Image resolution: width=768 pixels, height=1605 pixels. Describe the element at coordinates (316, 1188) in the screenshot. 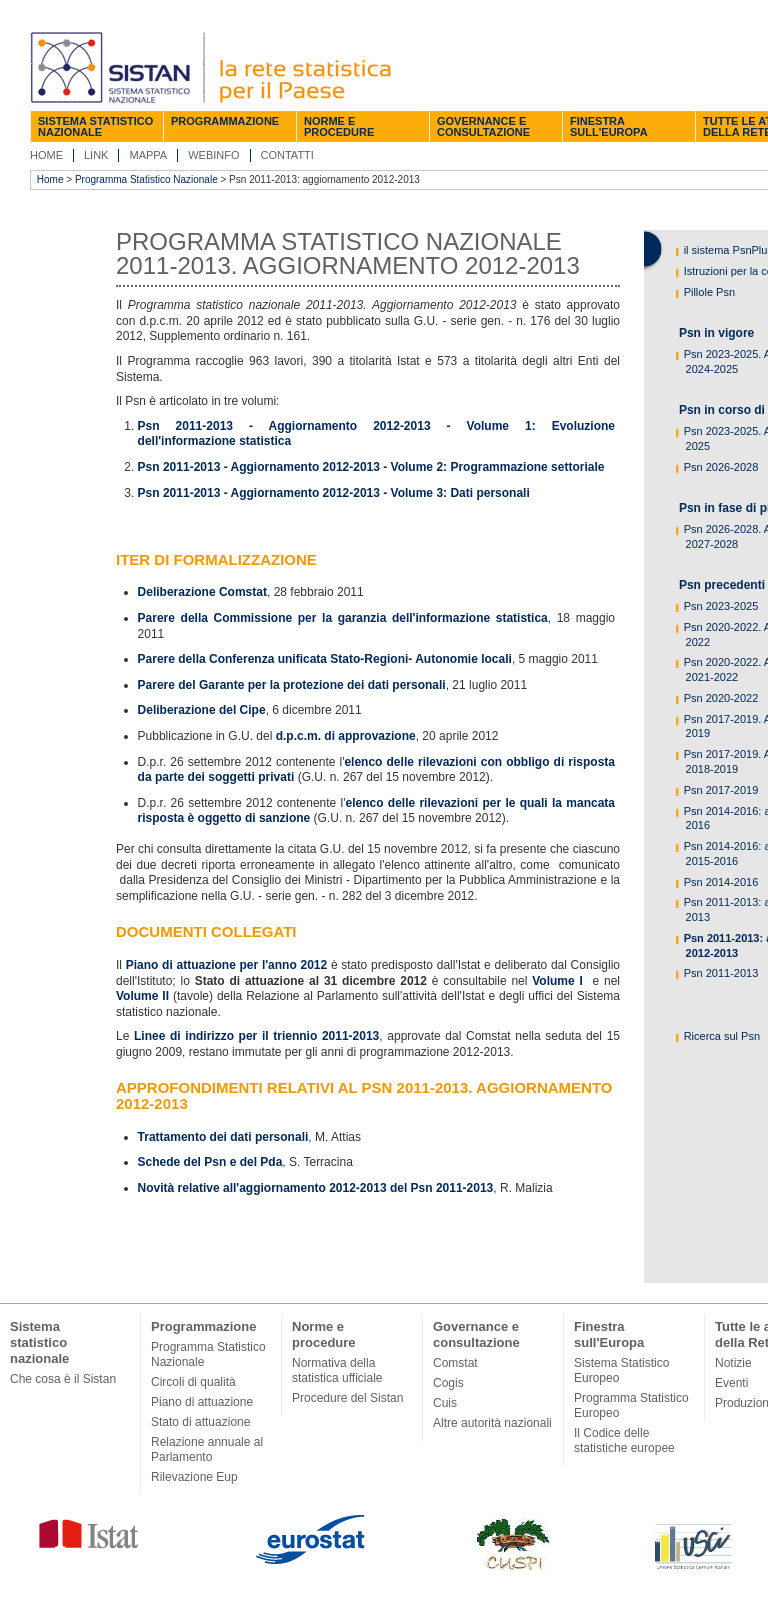

I see `Novità relative all'aggiornamento 2012-2013 del Psn 2011-2013` at that location.